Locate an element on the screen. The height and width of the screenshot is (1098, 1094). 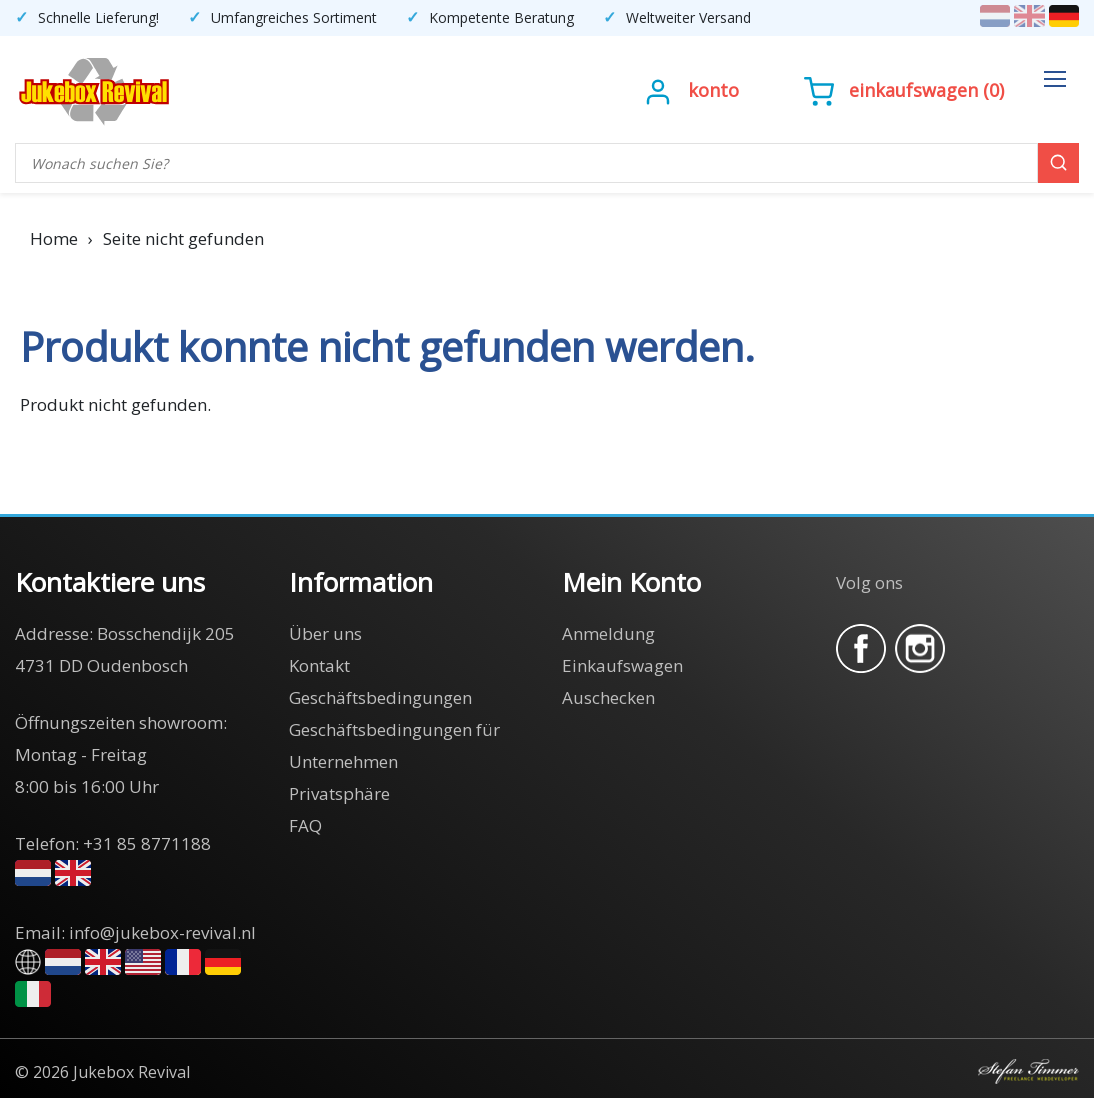
Über uns is located at coordinates (325, 633).